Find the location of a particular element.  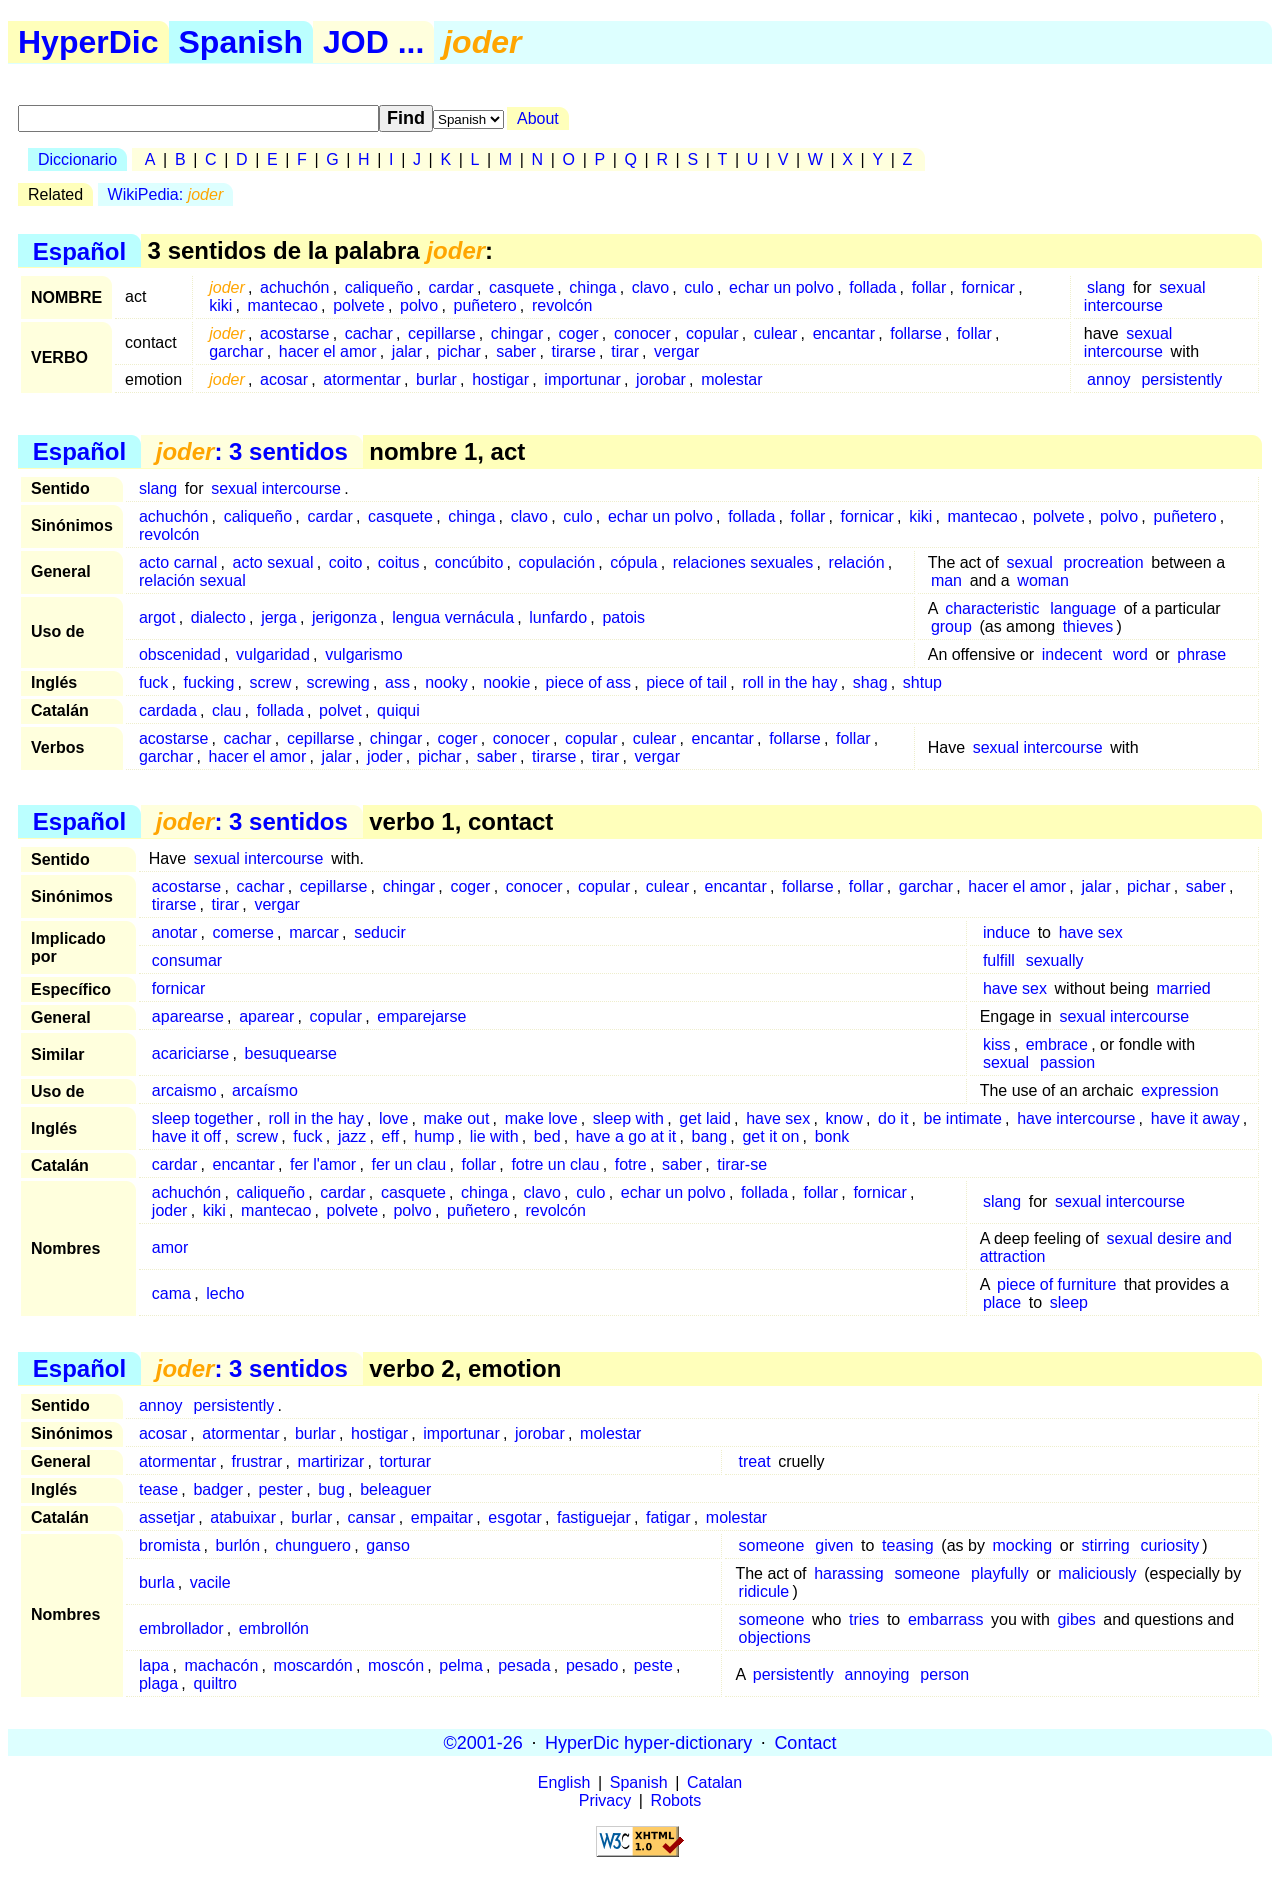

word is located at coordinates (1130, 654).